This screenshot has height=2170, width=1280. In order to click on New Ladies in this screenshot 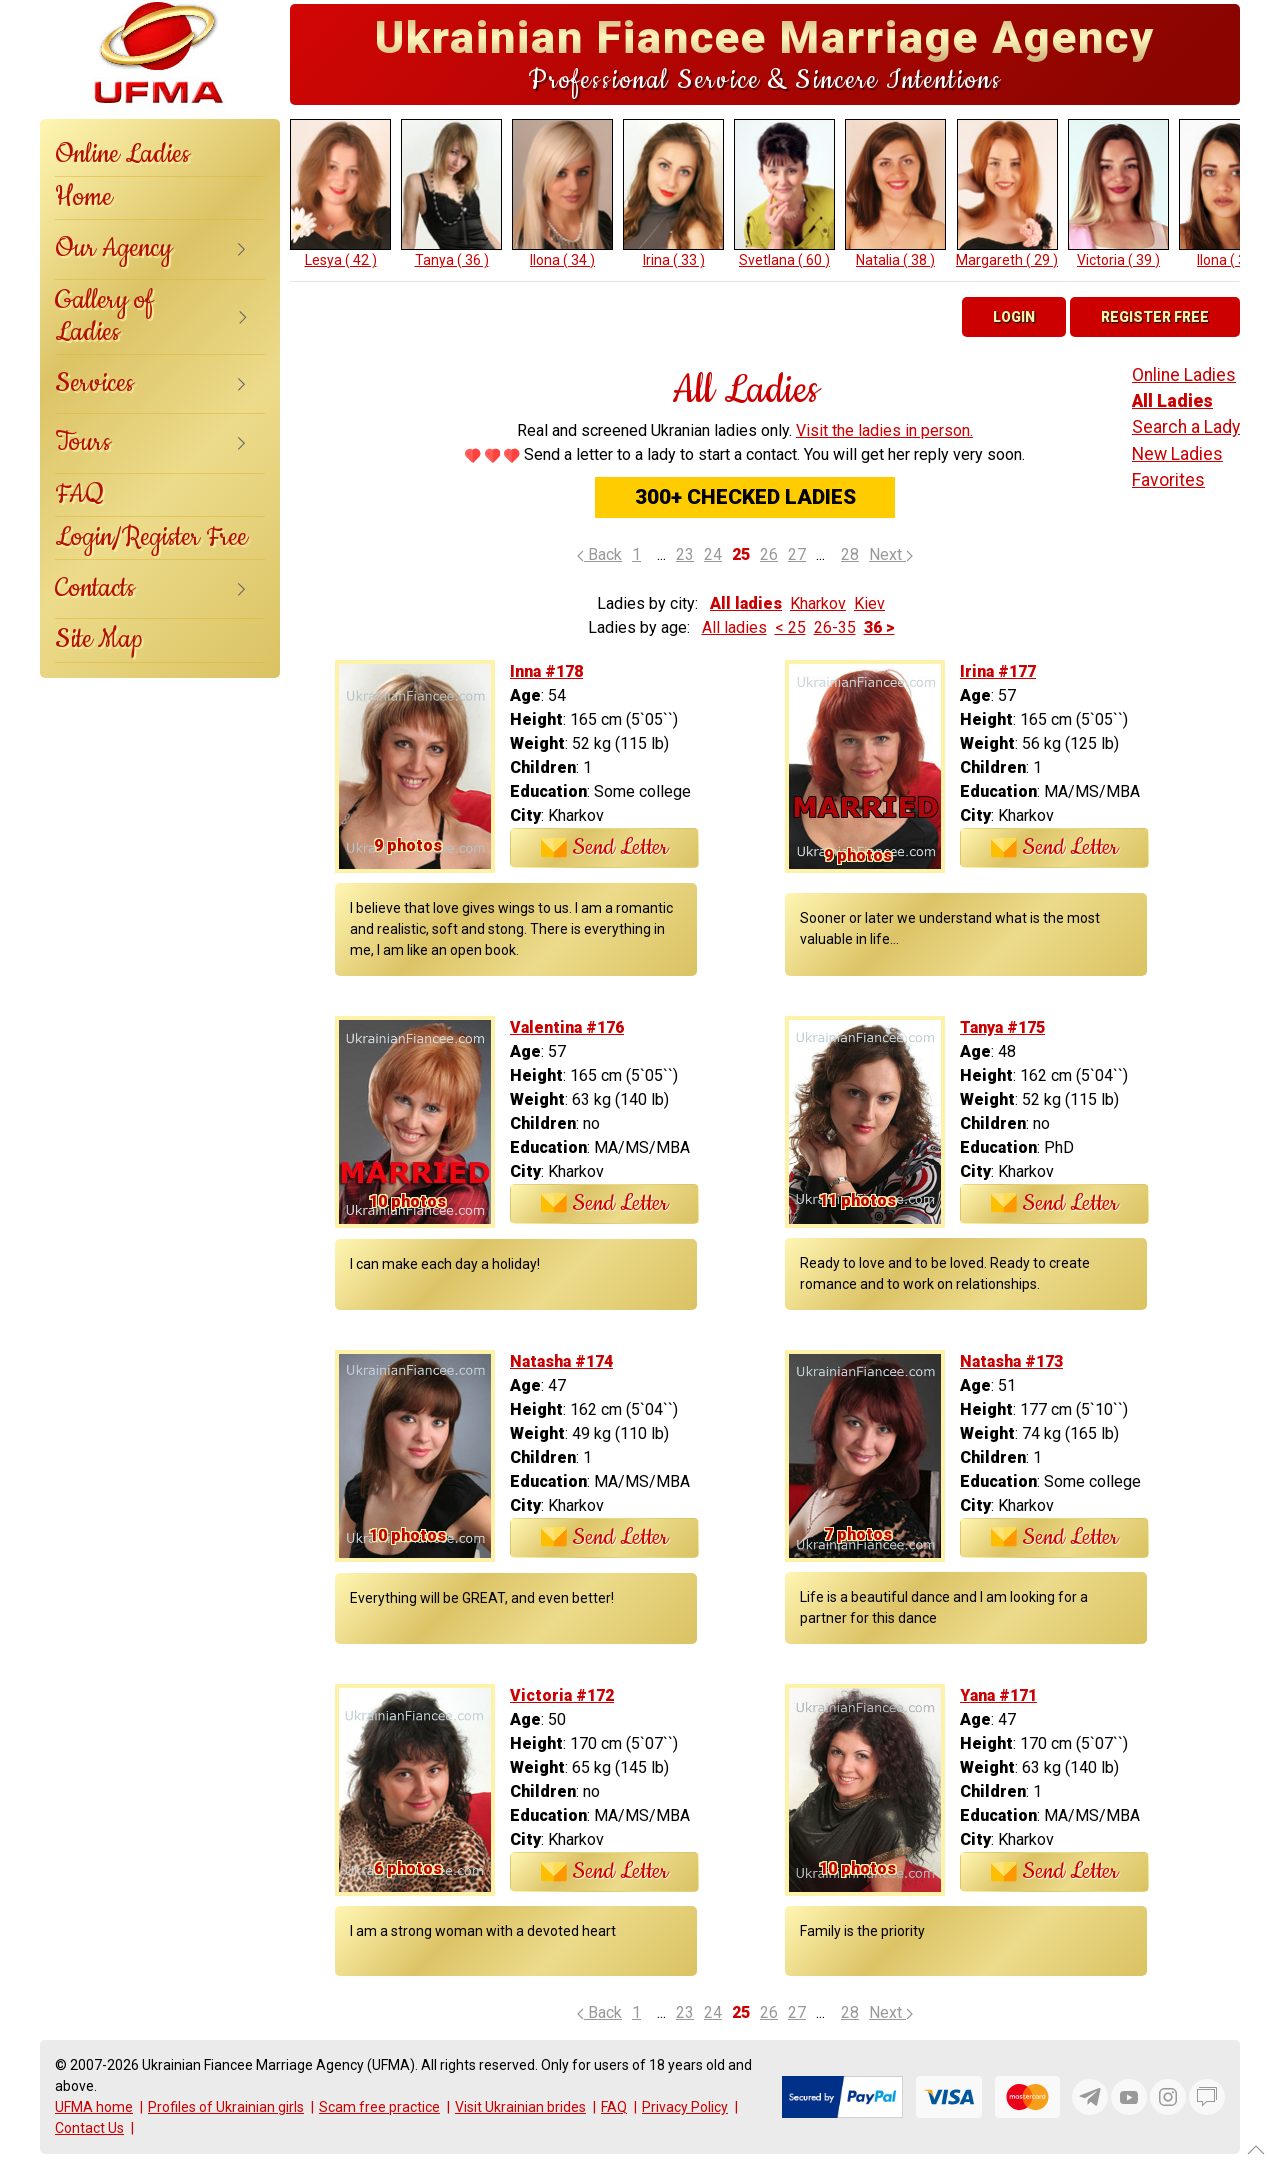, I will do `click(1177, 454)`.